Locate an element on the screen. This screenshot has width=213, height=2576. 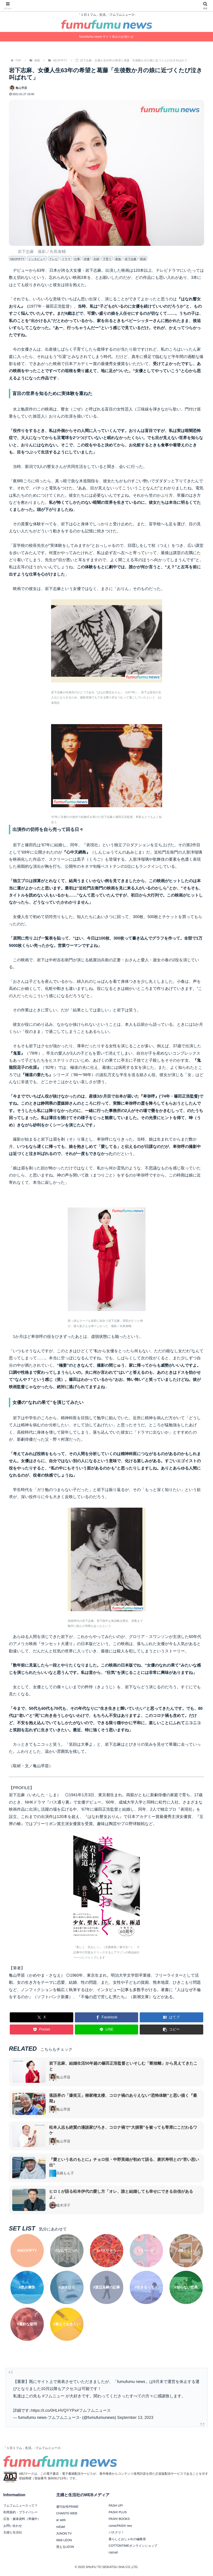
お問い合わせ is located at coordinates (12, 2525).